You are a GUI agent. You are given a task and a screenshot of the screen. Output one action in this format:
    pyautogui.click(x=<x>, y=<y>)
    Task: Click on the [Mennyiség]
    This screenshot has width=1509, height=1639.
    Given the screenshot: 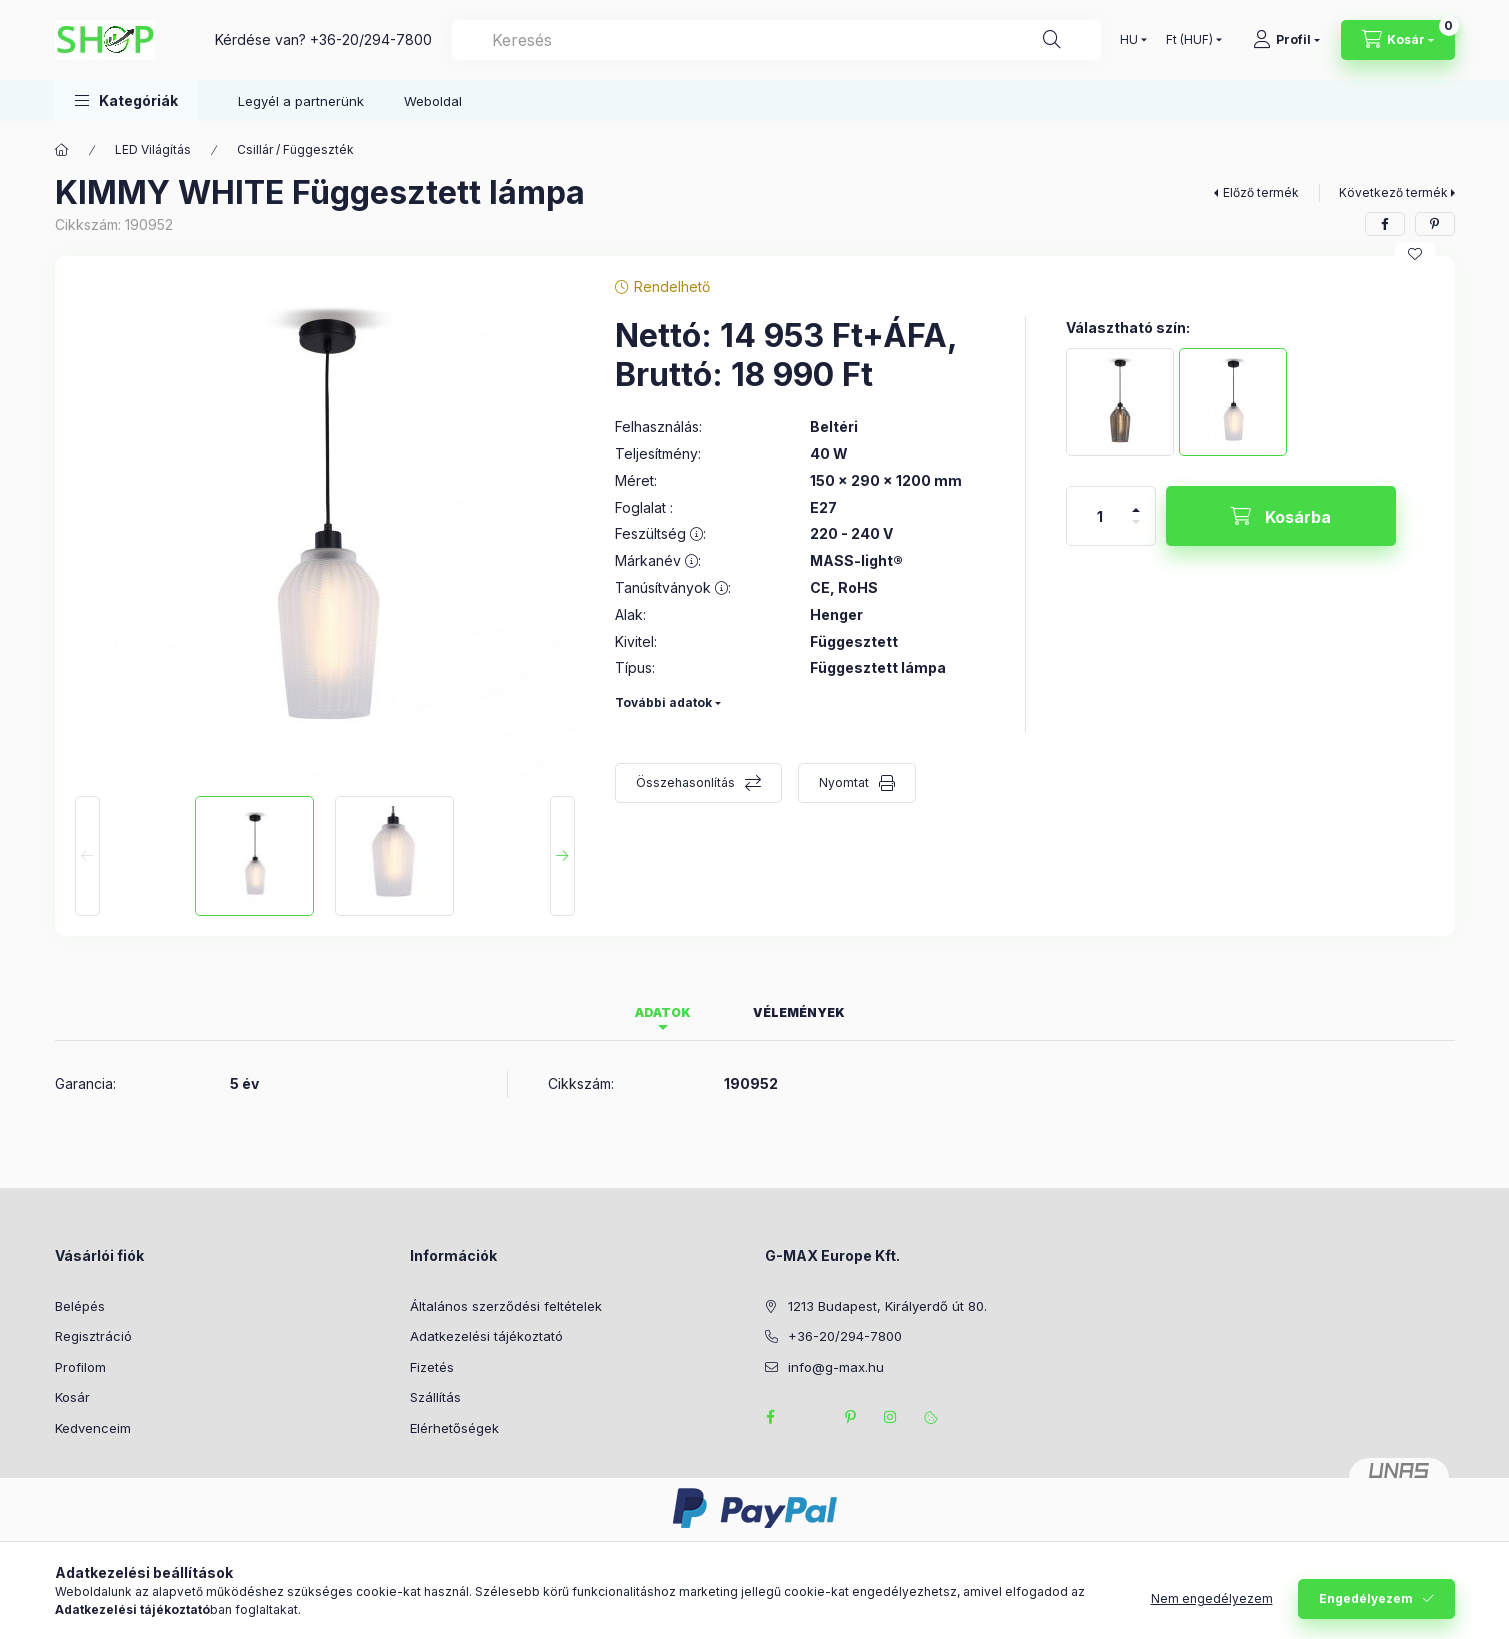 What is the action you would take?
    pyautogui.click(x=1100, y=516)
    